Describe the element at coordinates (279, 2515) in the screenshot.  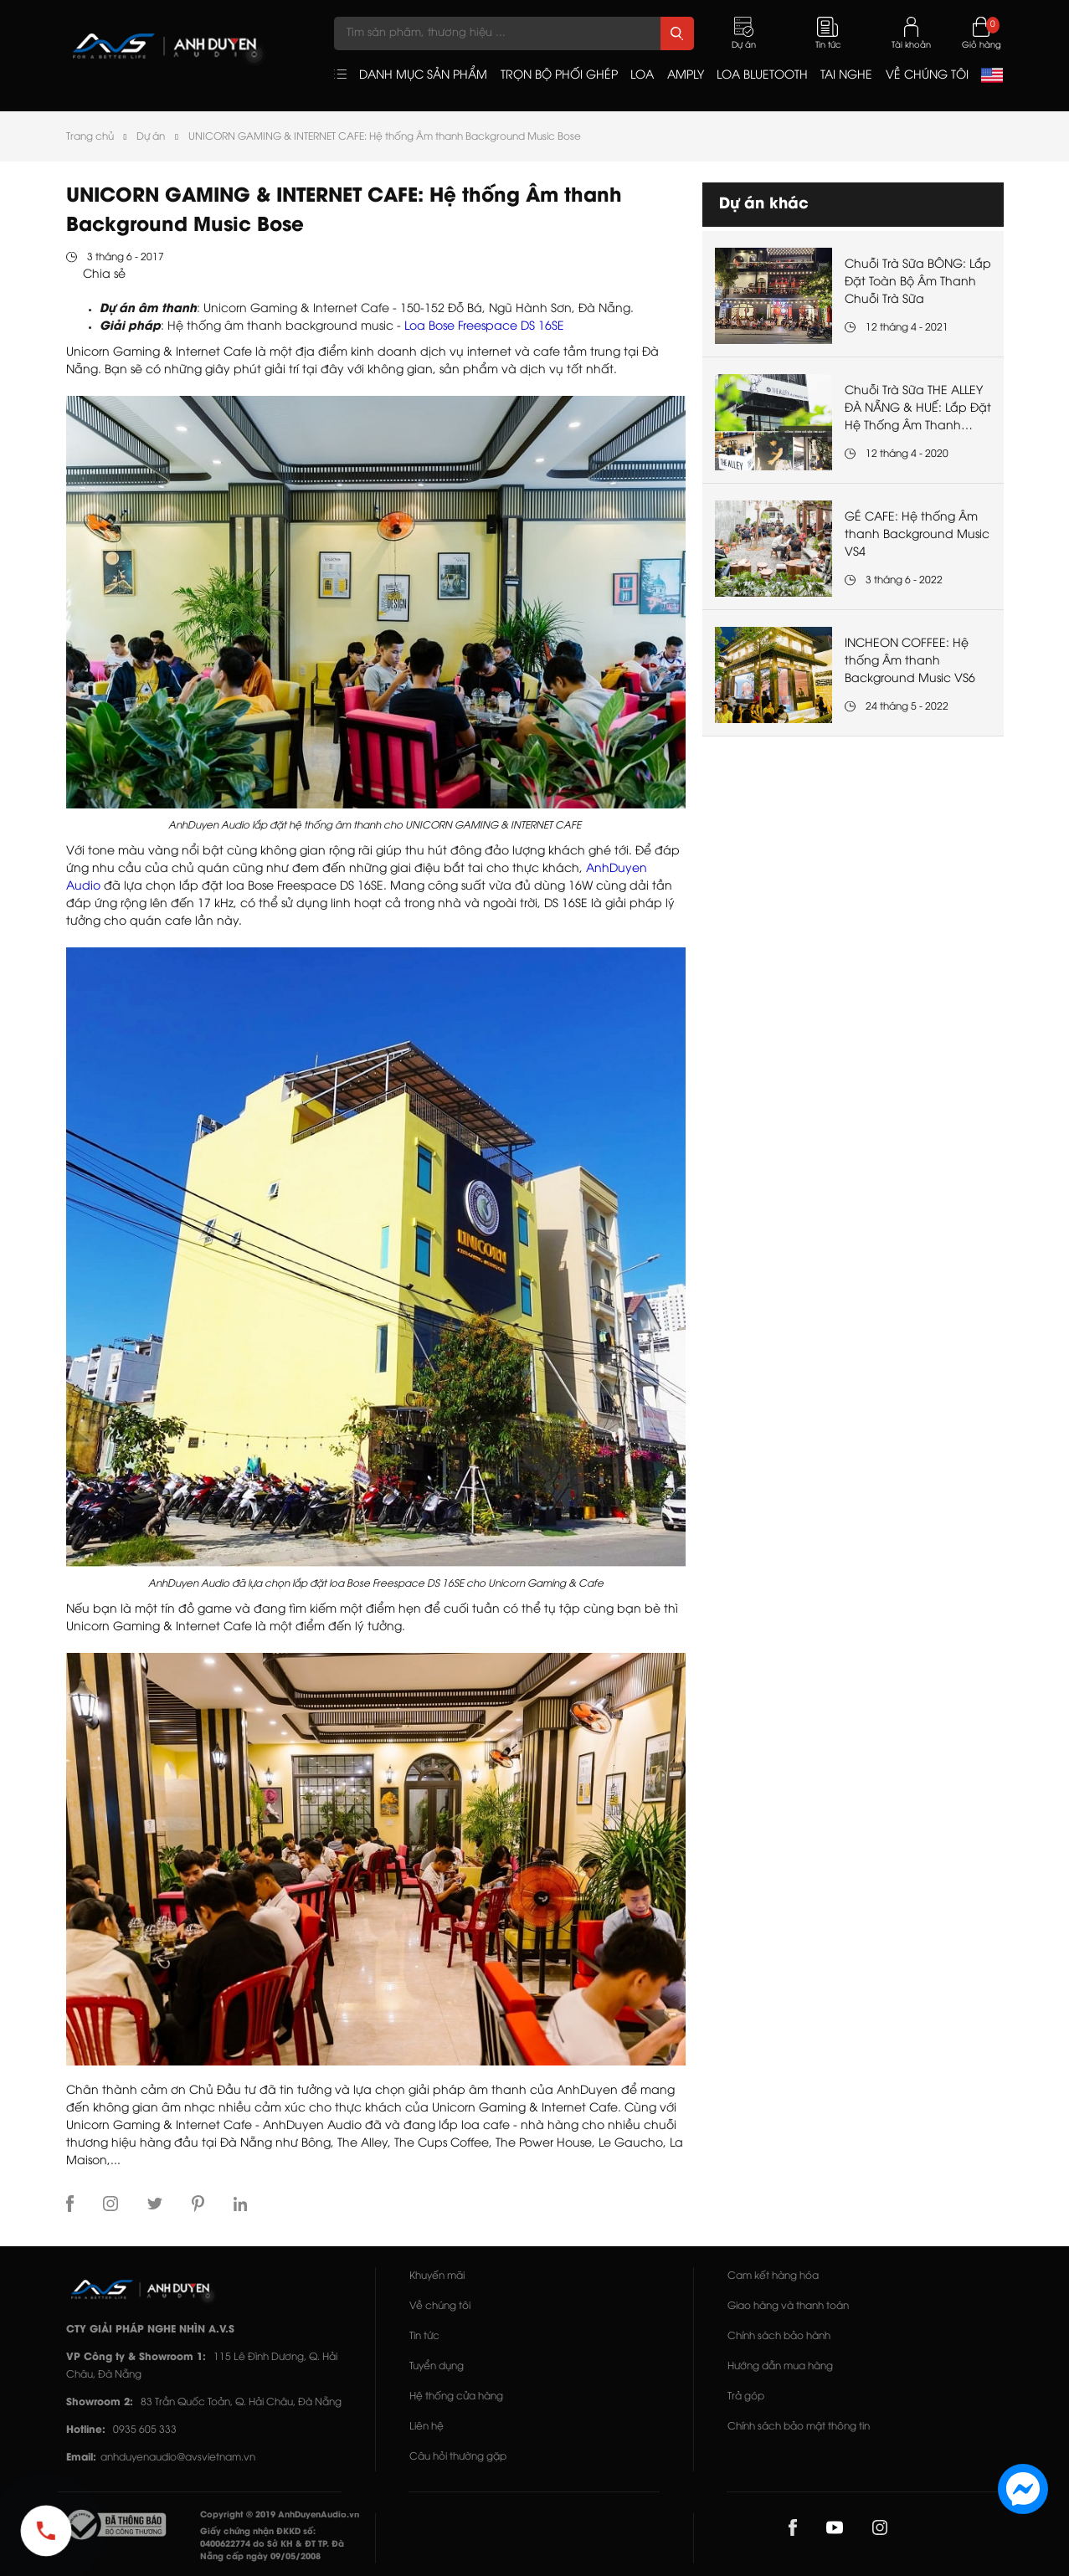
I see `Copyright © 2019 AnhDuyenAudio.vn` at that location.